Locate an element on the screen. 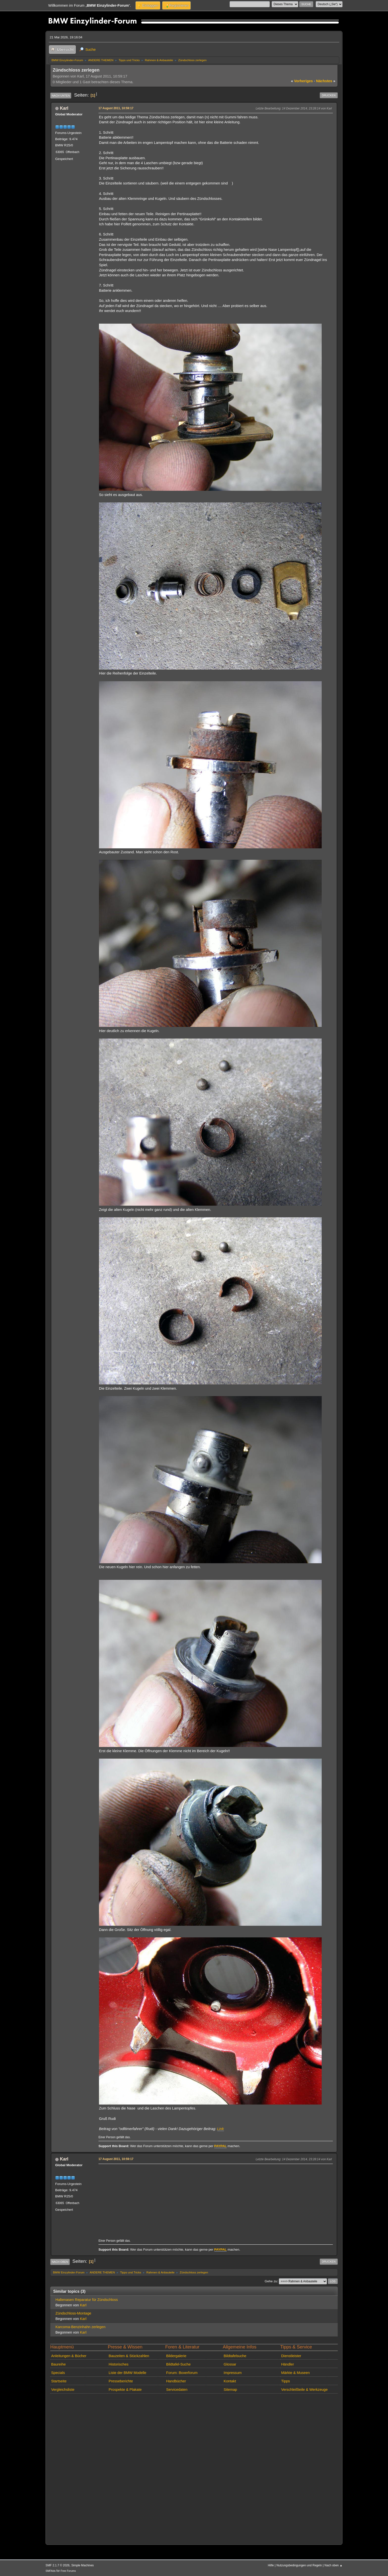 The height and width of the screenshot is (2576, 388). Baureihe is located at coordinates (58, 2364).